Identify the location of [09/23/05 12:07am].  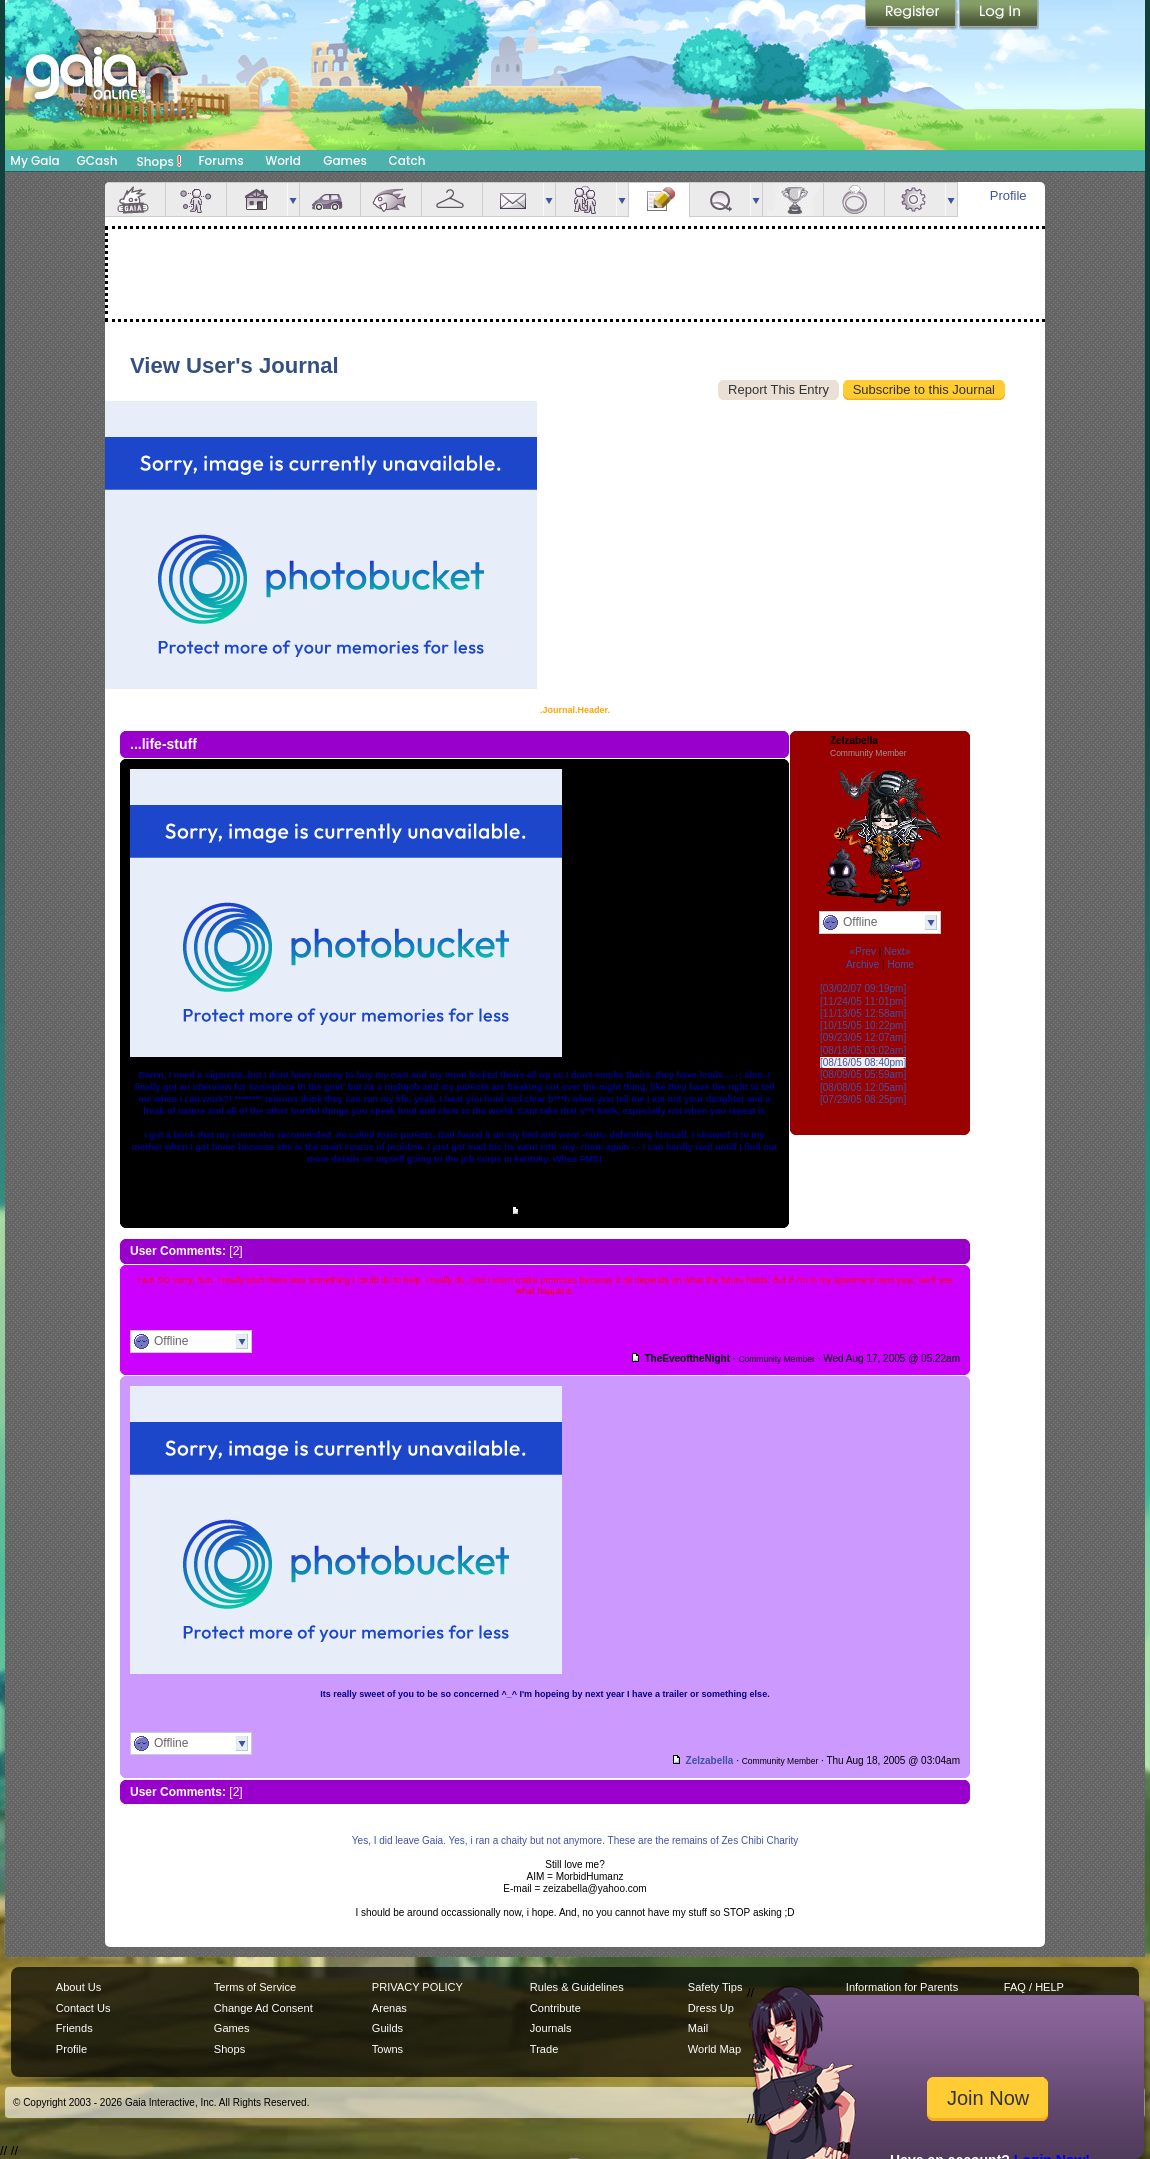
(863, 1037).